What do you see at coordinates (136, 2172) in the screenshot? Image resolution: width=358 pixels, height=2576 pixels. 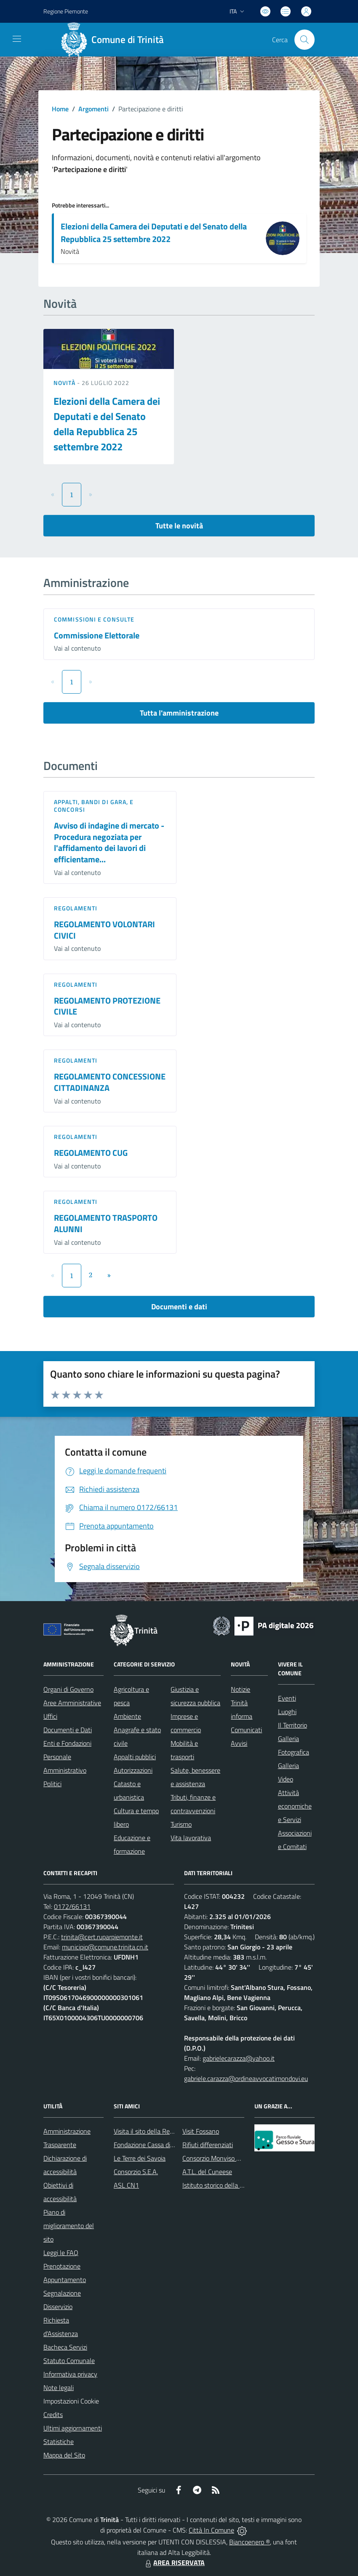 I see `Consorzio S.E.A.` at bounding box center [136, 2172].